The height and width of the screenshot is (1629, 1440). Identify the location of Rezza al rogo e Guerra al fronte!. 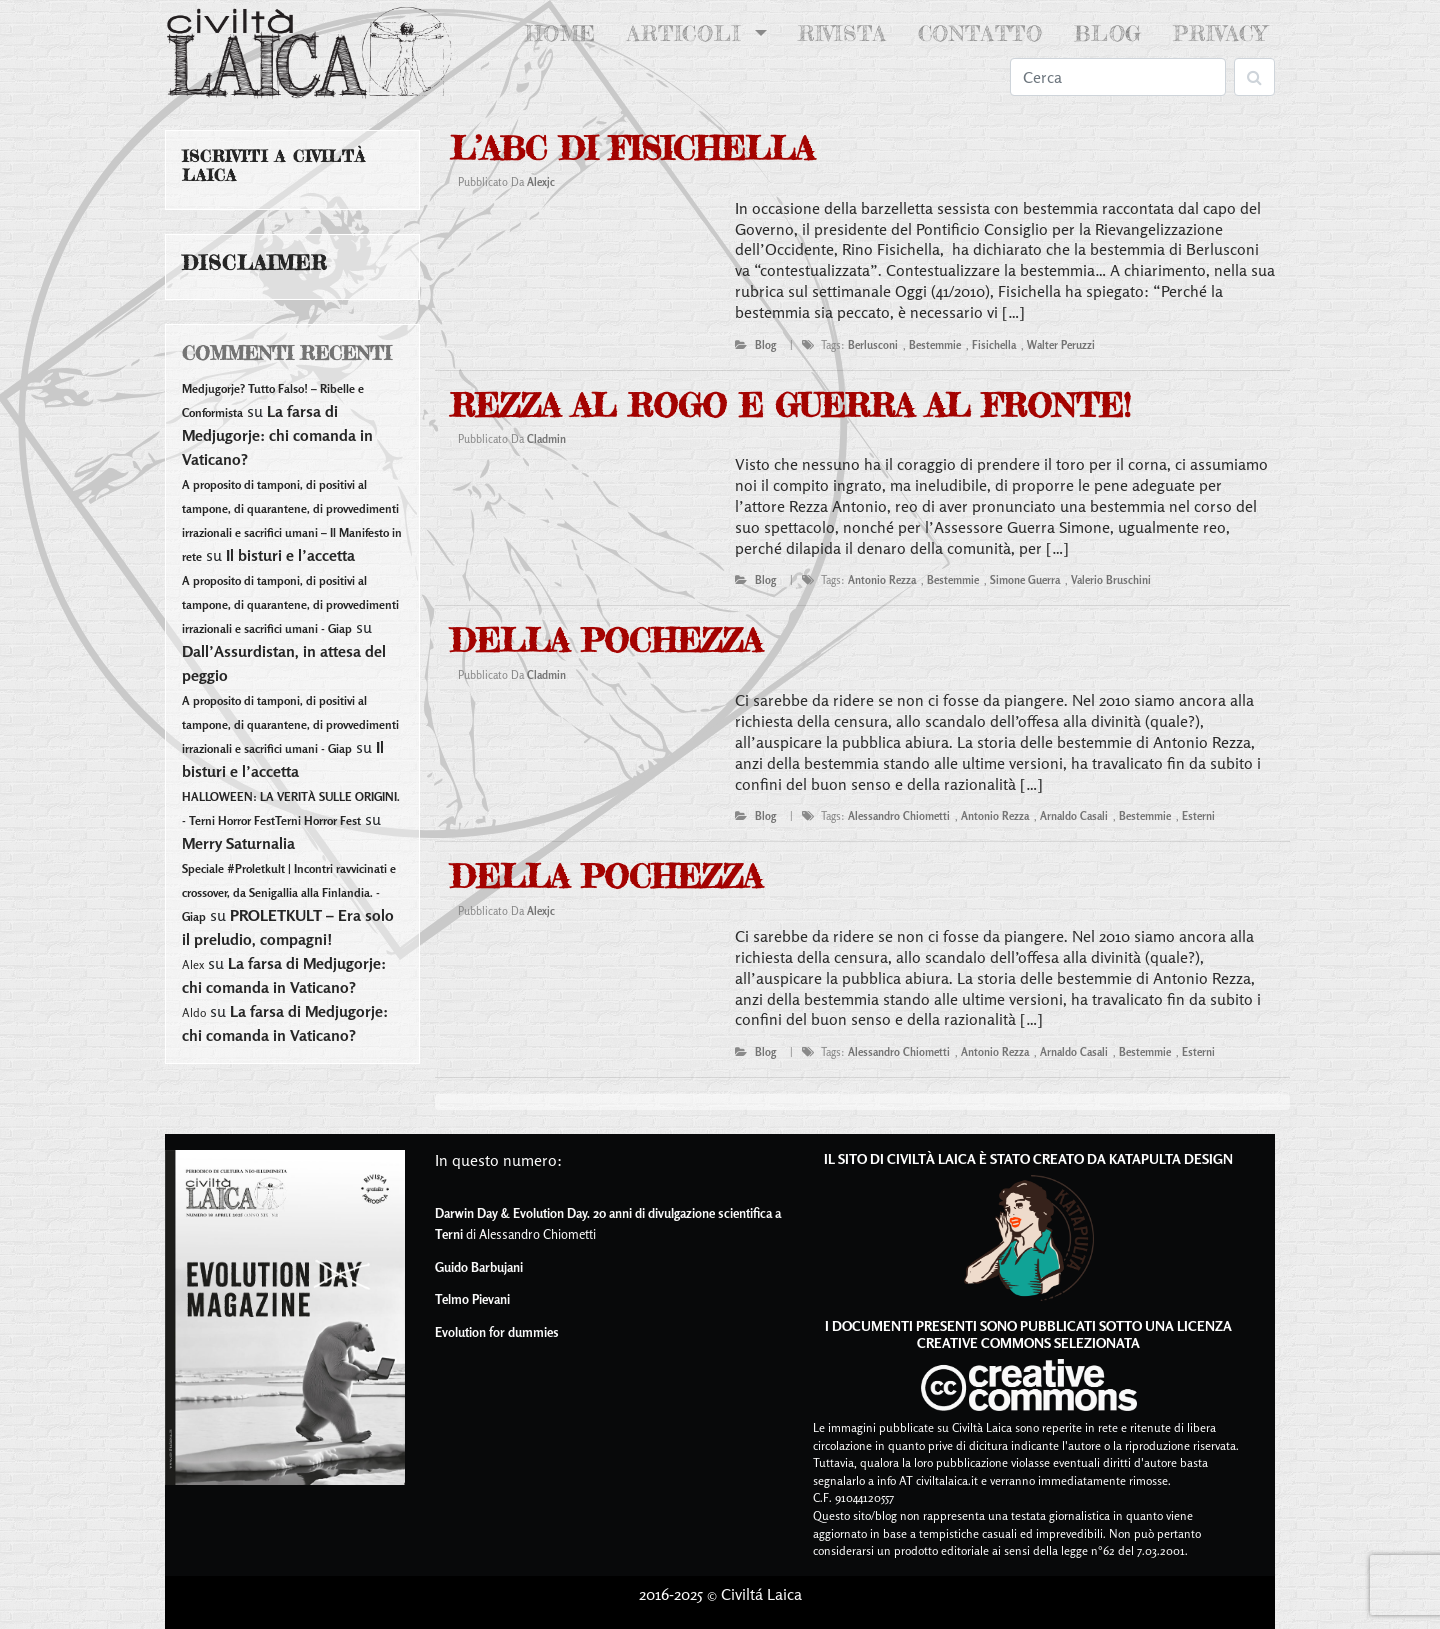
(790, 405).